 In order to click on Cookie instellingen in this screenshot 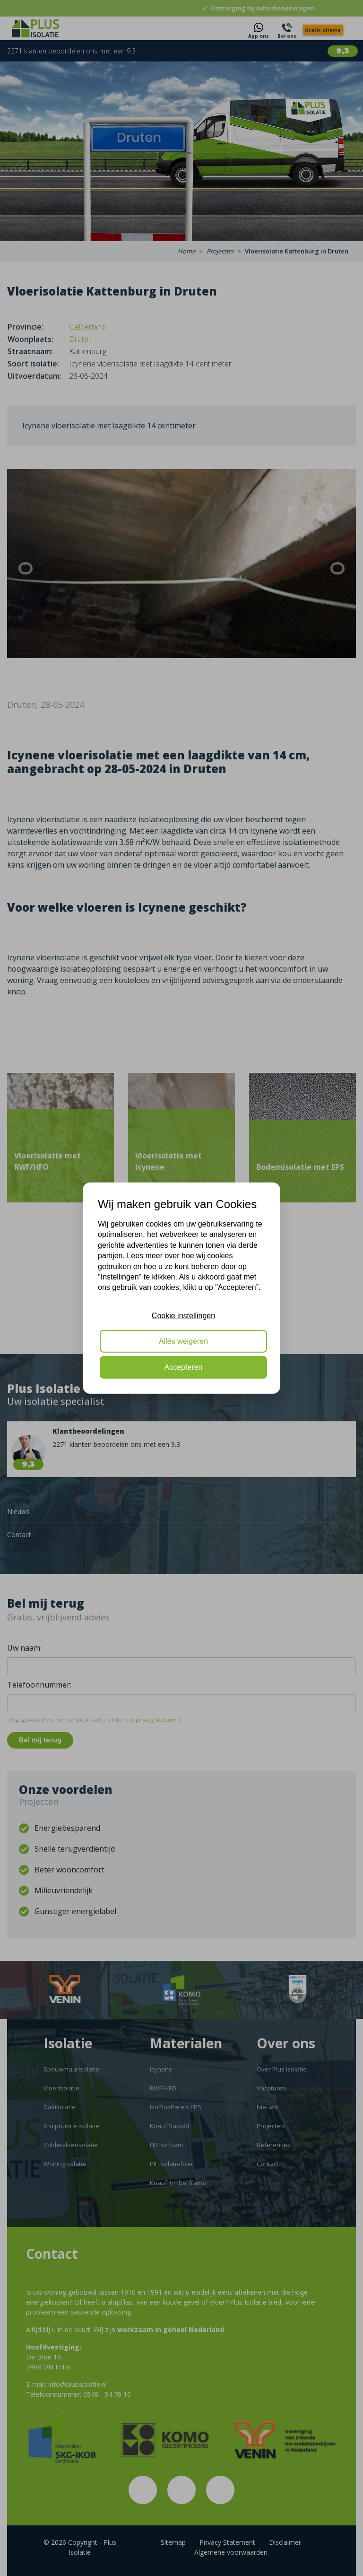, I will do `click(183, 1315)`.